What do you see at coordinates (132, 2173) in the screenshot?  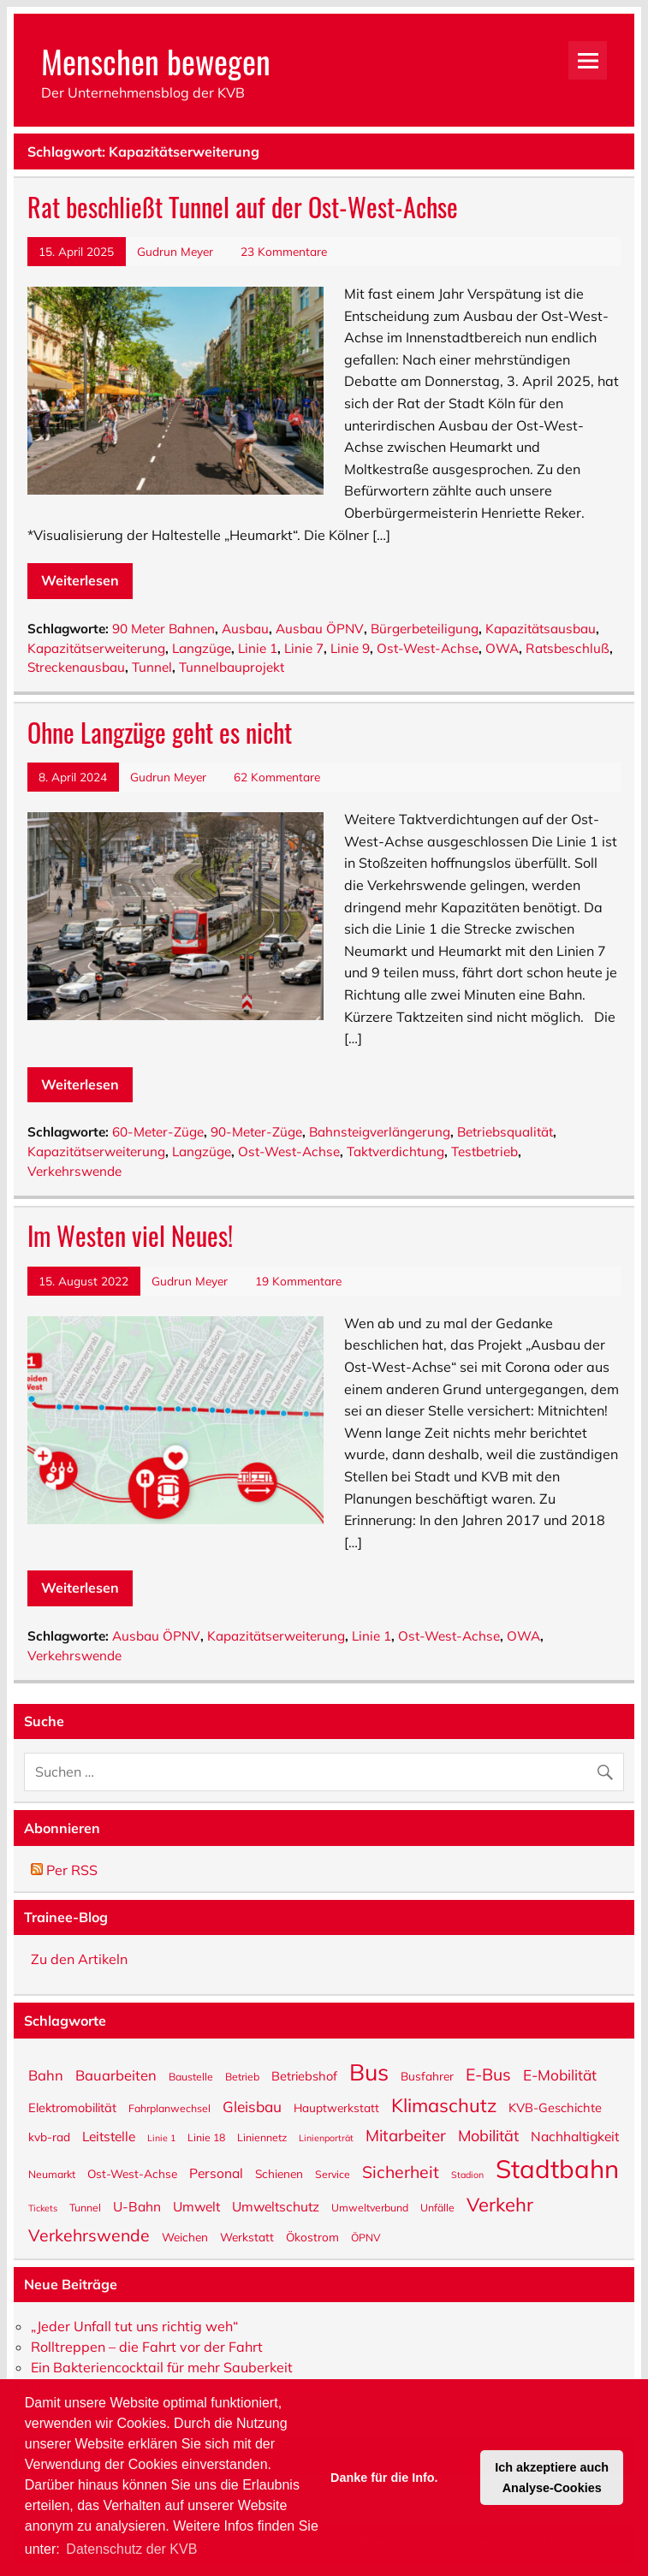 I see `Ost-West-Achse [Ost-West-Achse (6 Einträge)]` at bounding box center [132, 2173].